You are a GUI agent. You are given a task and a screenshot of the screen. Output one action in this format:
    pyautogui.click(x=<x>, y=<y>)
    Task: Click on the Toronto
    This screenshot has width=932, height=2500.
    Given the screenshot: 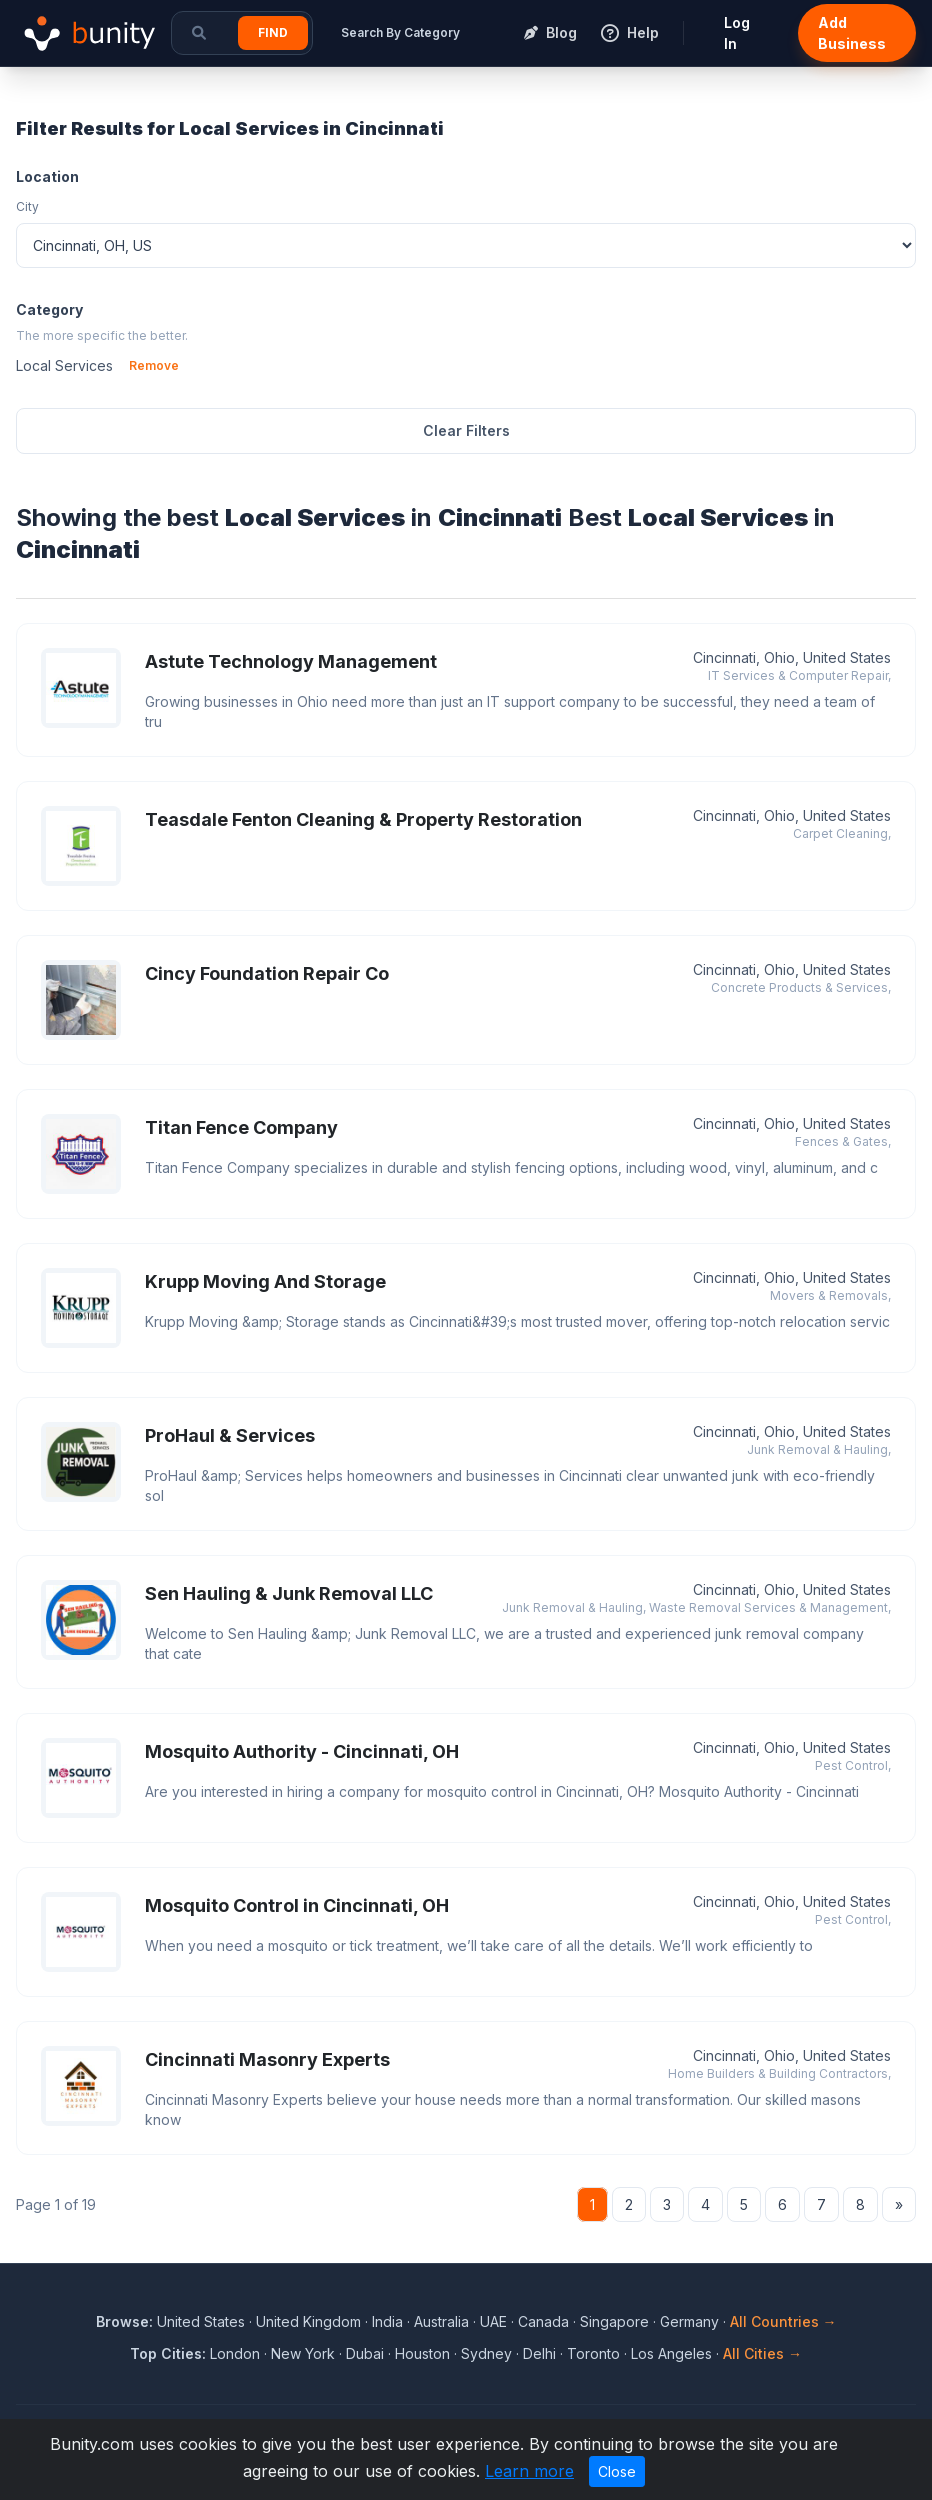 What is the action you would take?
    pyautogui.click(x=593, y=2353)
    